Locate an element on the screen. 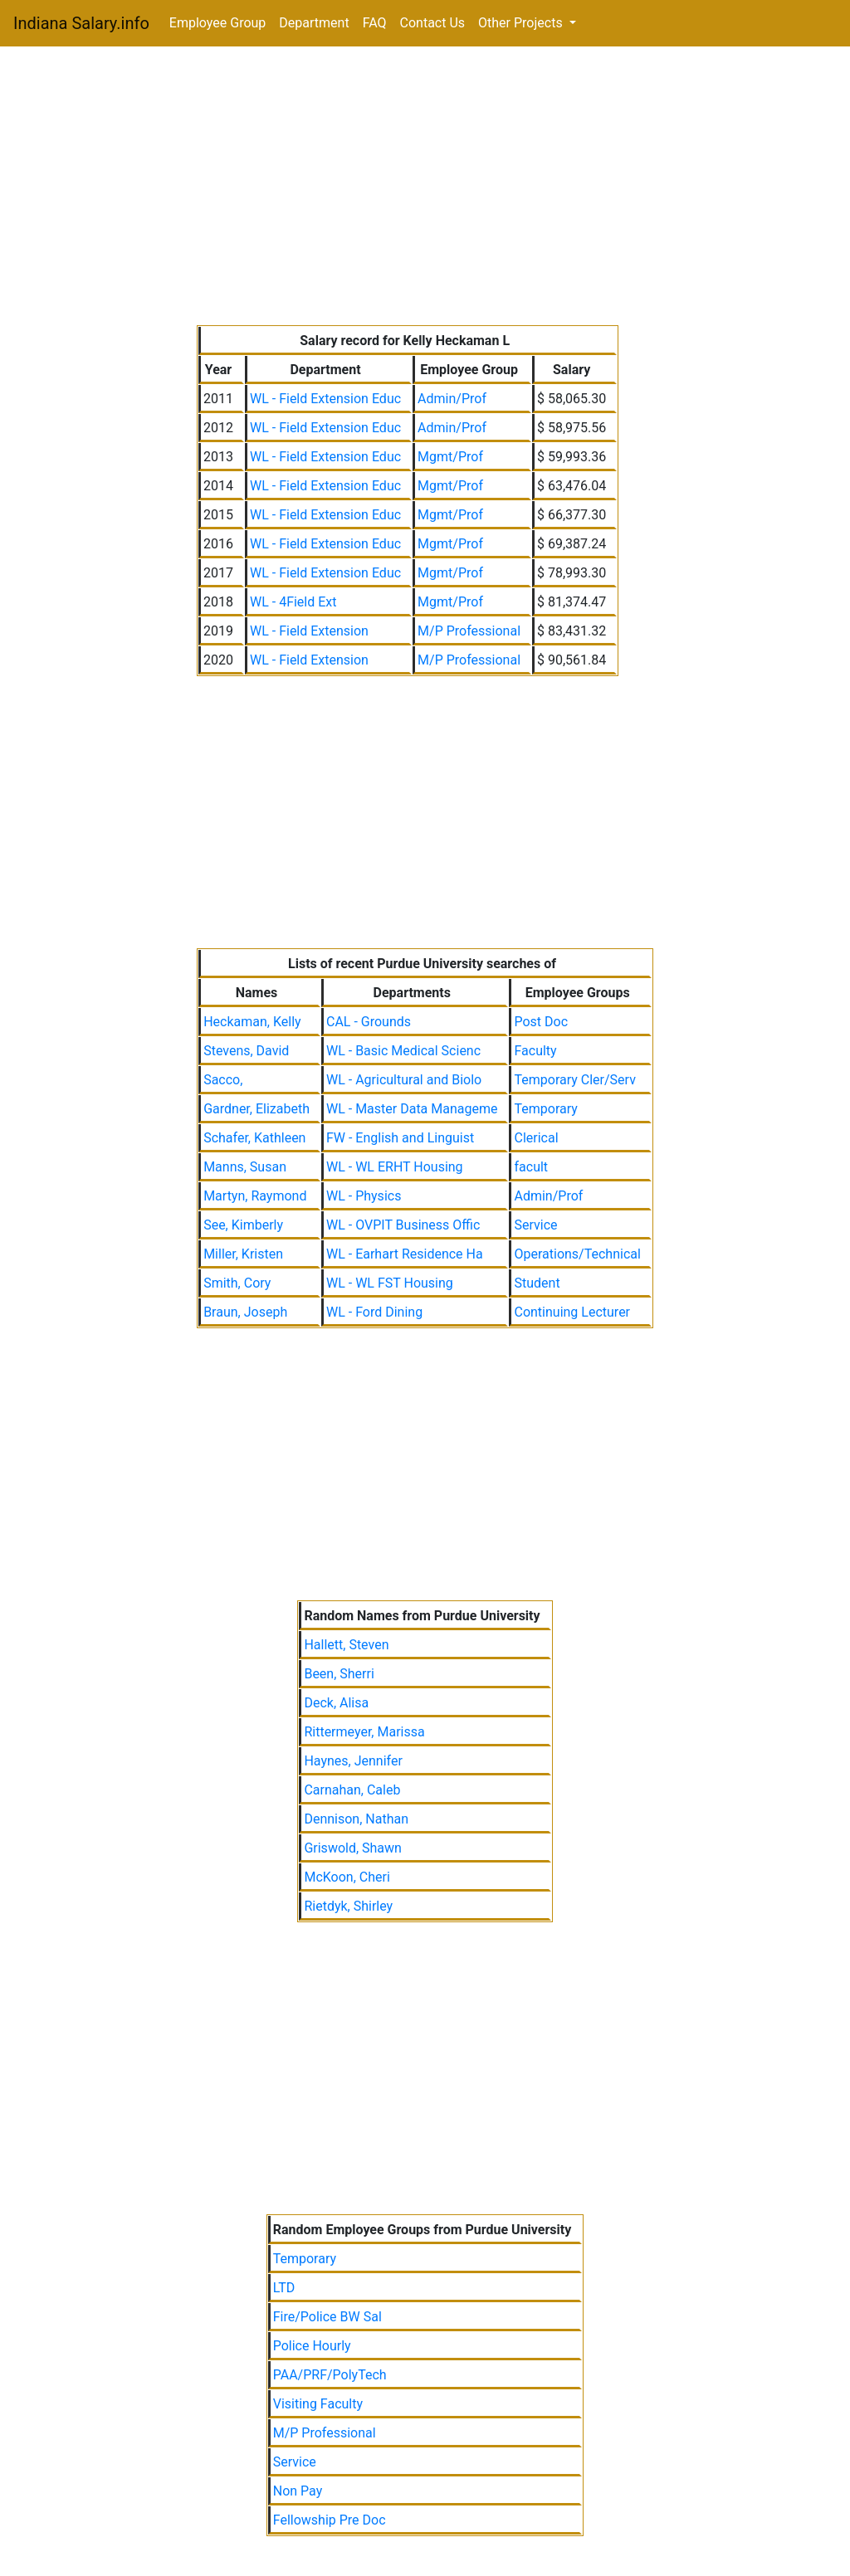  WL - Earhart Residence Ha is located at coordinates (404, 1254).